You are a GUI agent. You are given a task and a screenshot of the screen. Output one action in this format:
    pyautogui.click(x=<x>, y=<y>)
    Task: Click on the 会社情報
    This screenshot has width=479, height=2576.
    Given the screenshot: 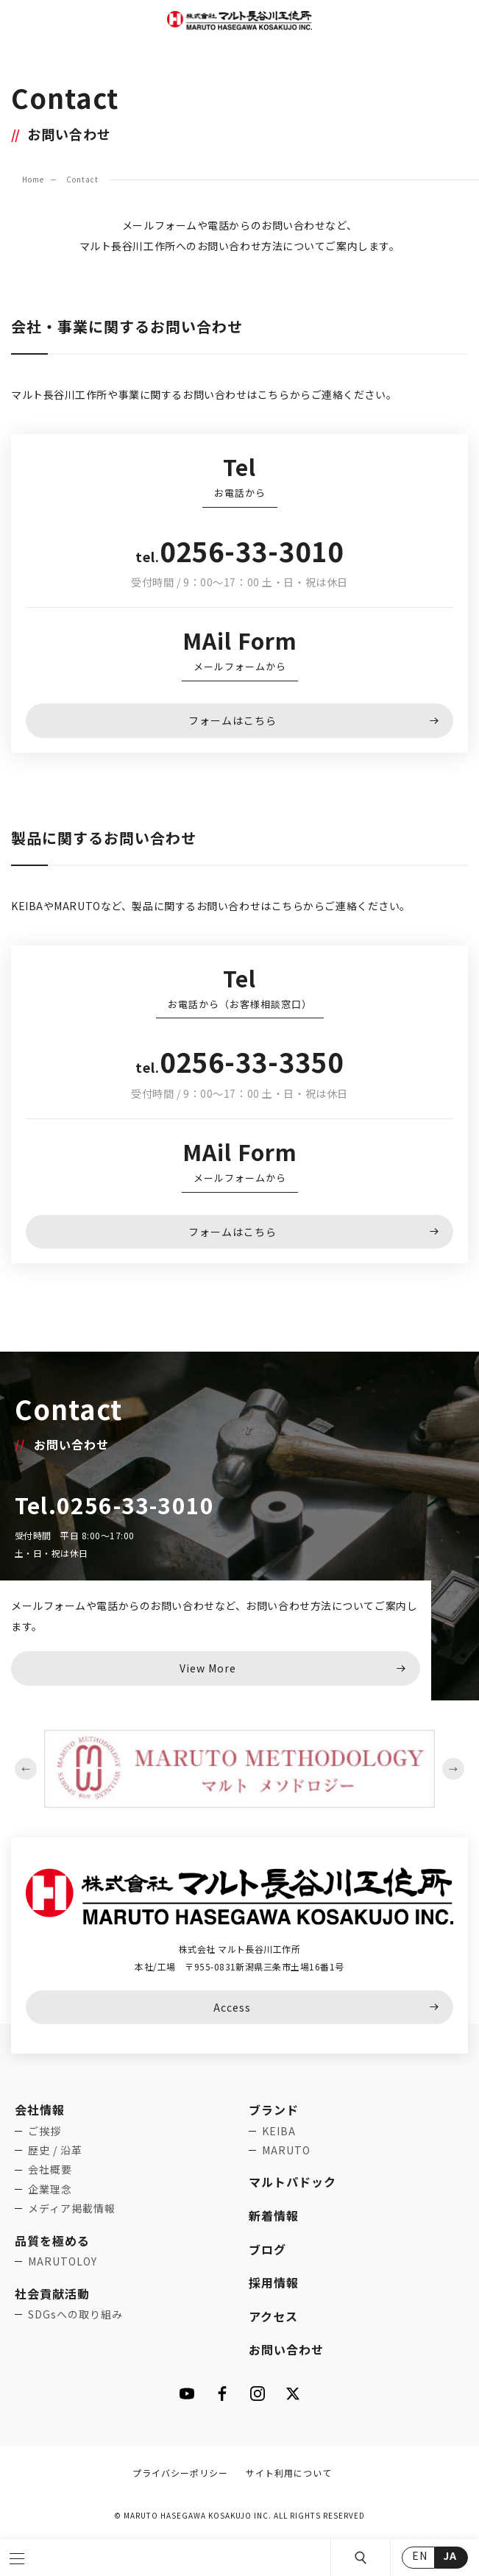 What is the action you would take?
    pyautogui.click(x=40, y=2109)
    